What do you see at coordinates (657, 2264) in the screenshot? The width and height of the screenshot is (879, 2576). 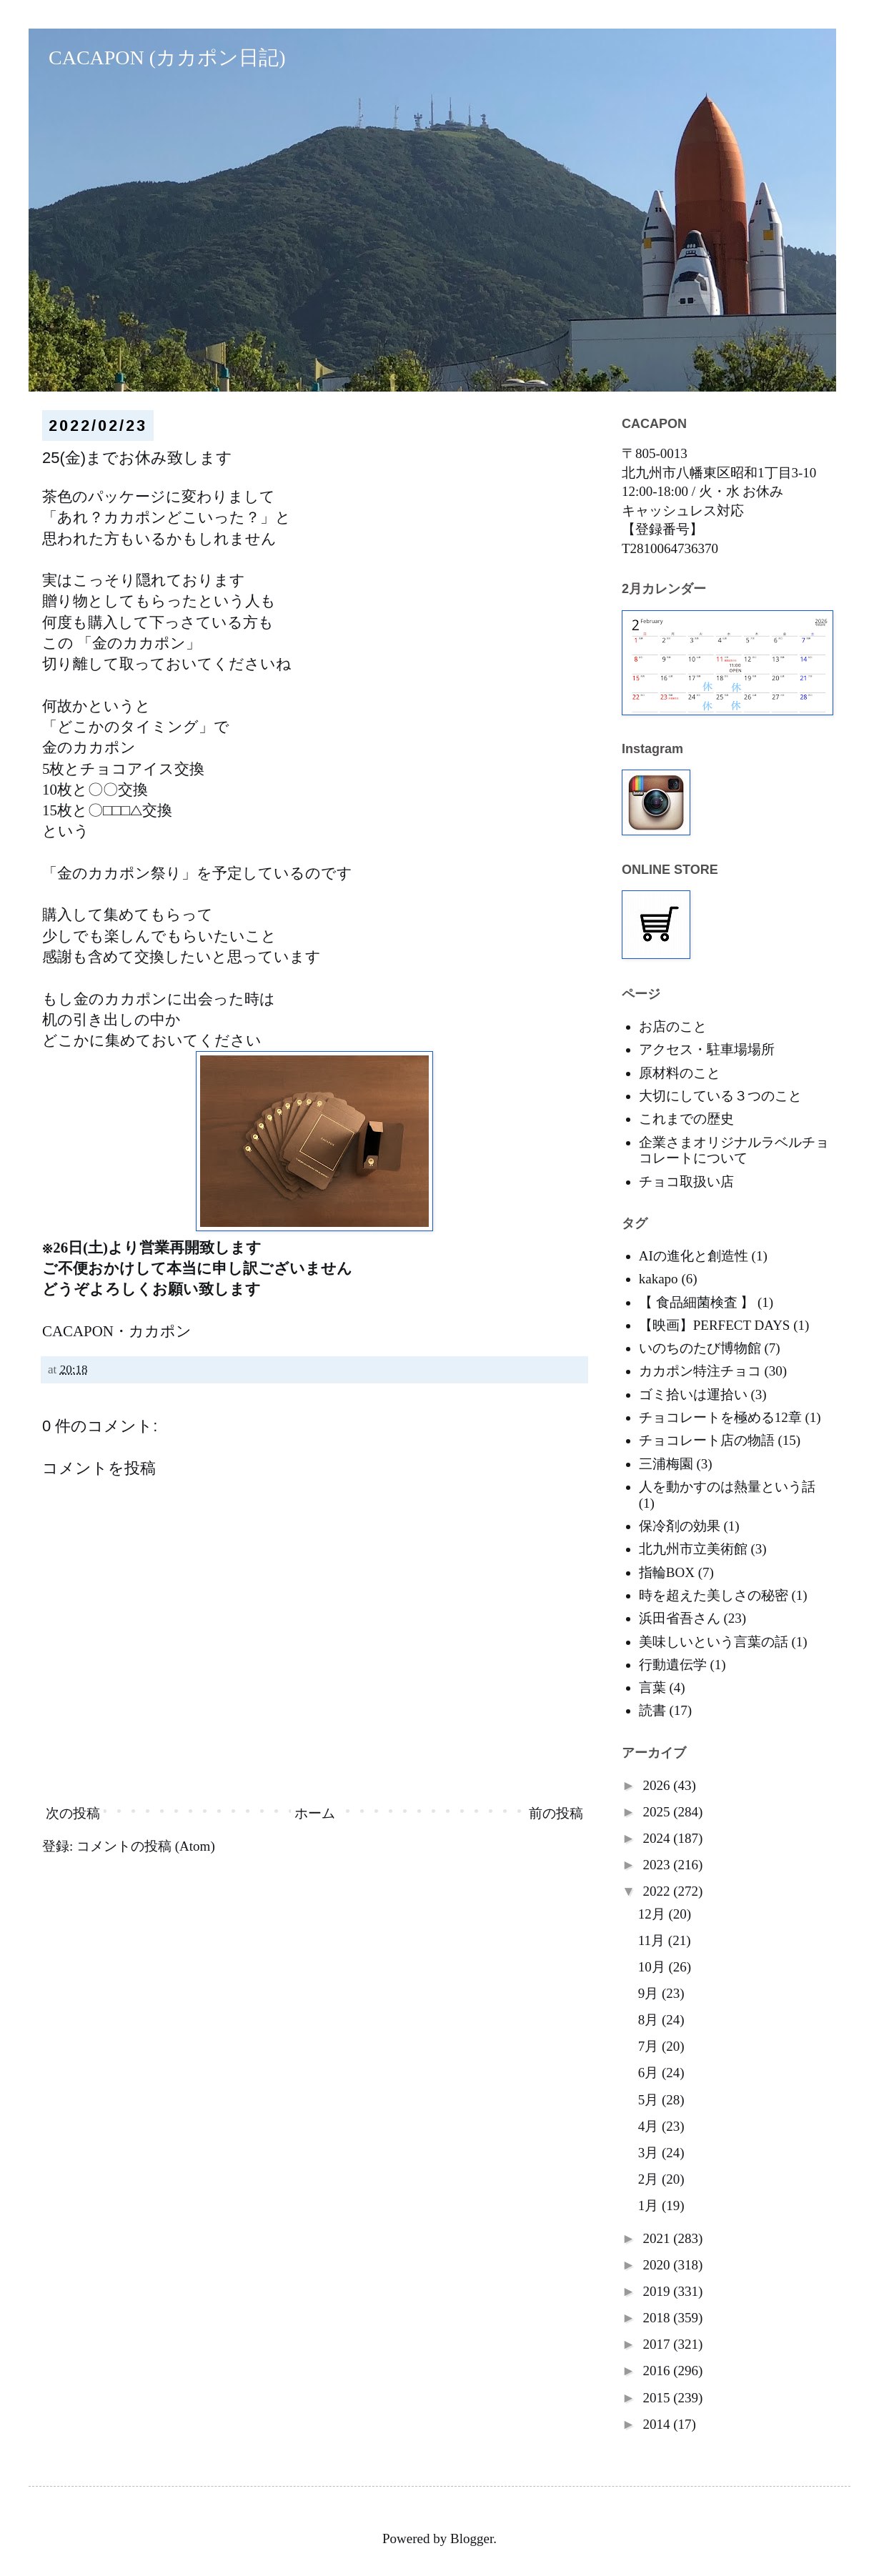 I see `2020` at bounding box center [657, 2264].